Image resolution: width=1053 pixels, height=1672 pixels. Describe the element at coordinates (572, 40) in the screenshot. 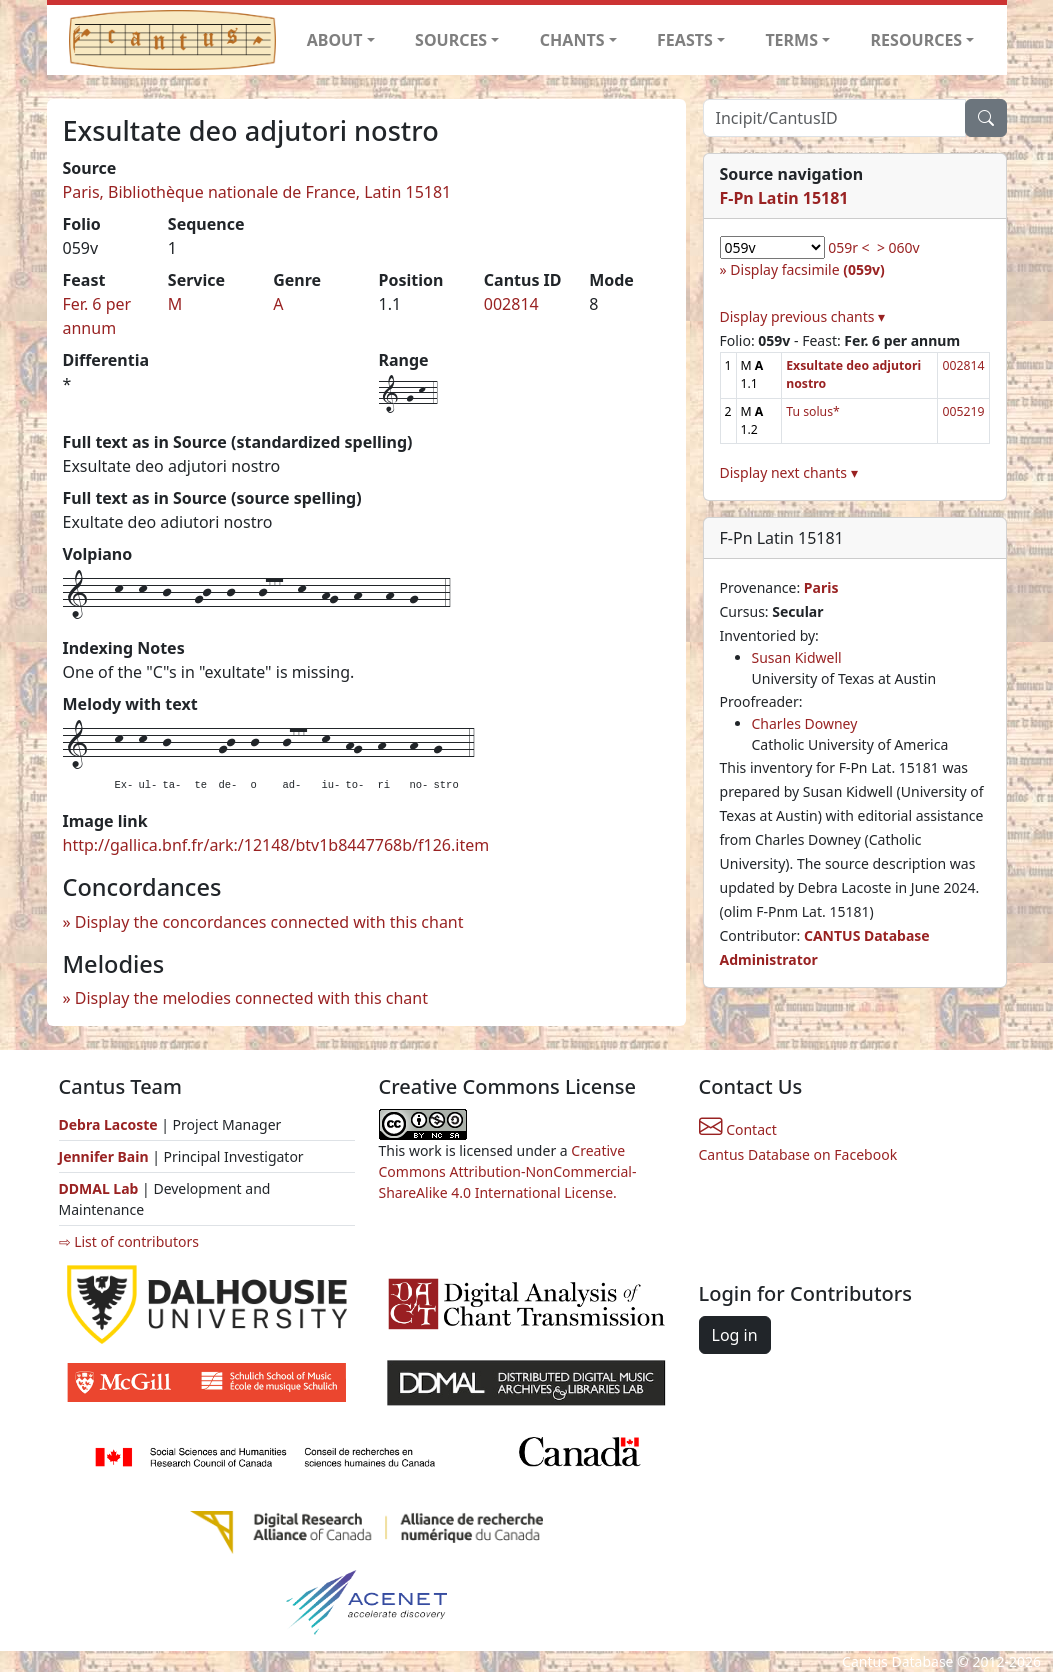

I see `CHANTS [button]` at that location.